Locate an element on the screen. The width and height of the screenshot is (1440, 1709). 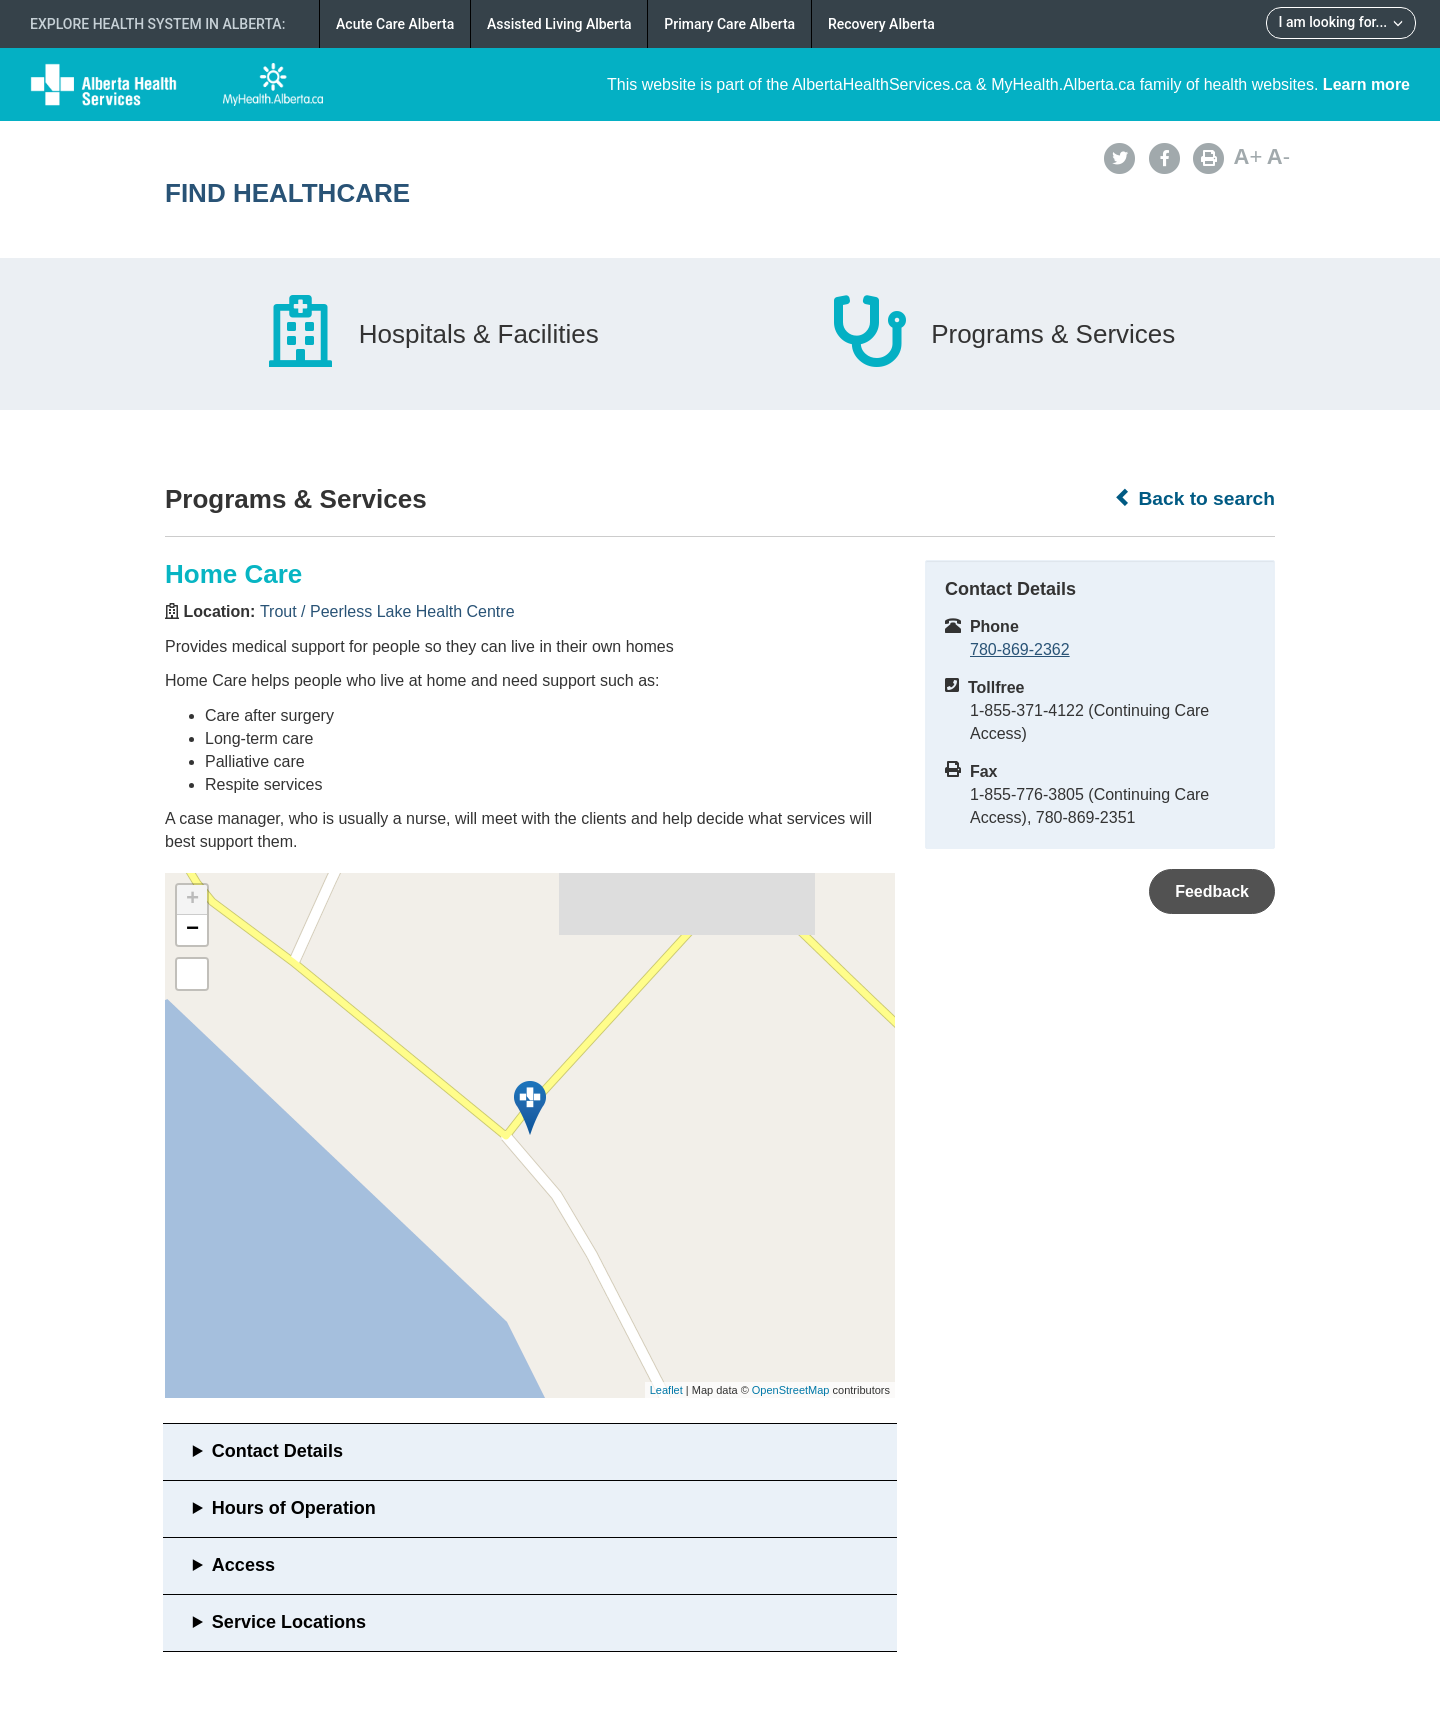
Feedback is located at coordinates (1212, 891).